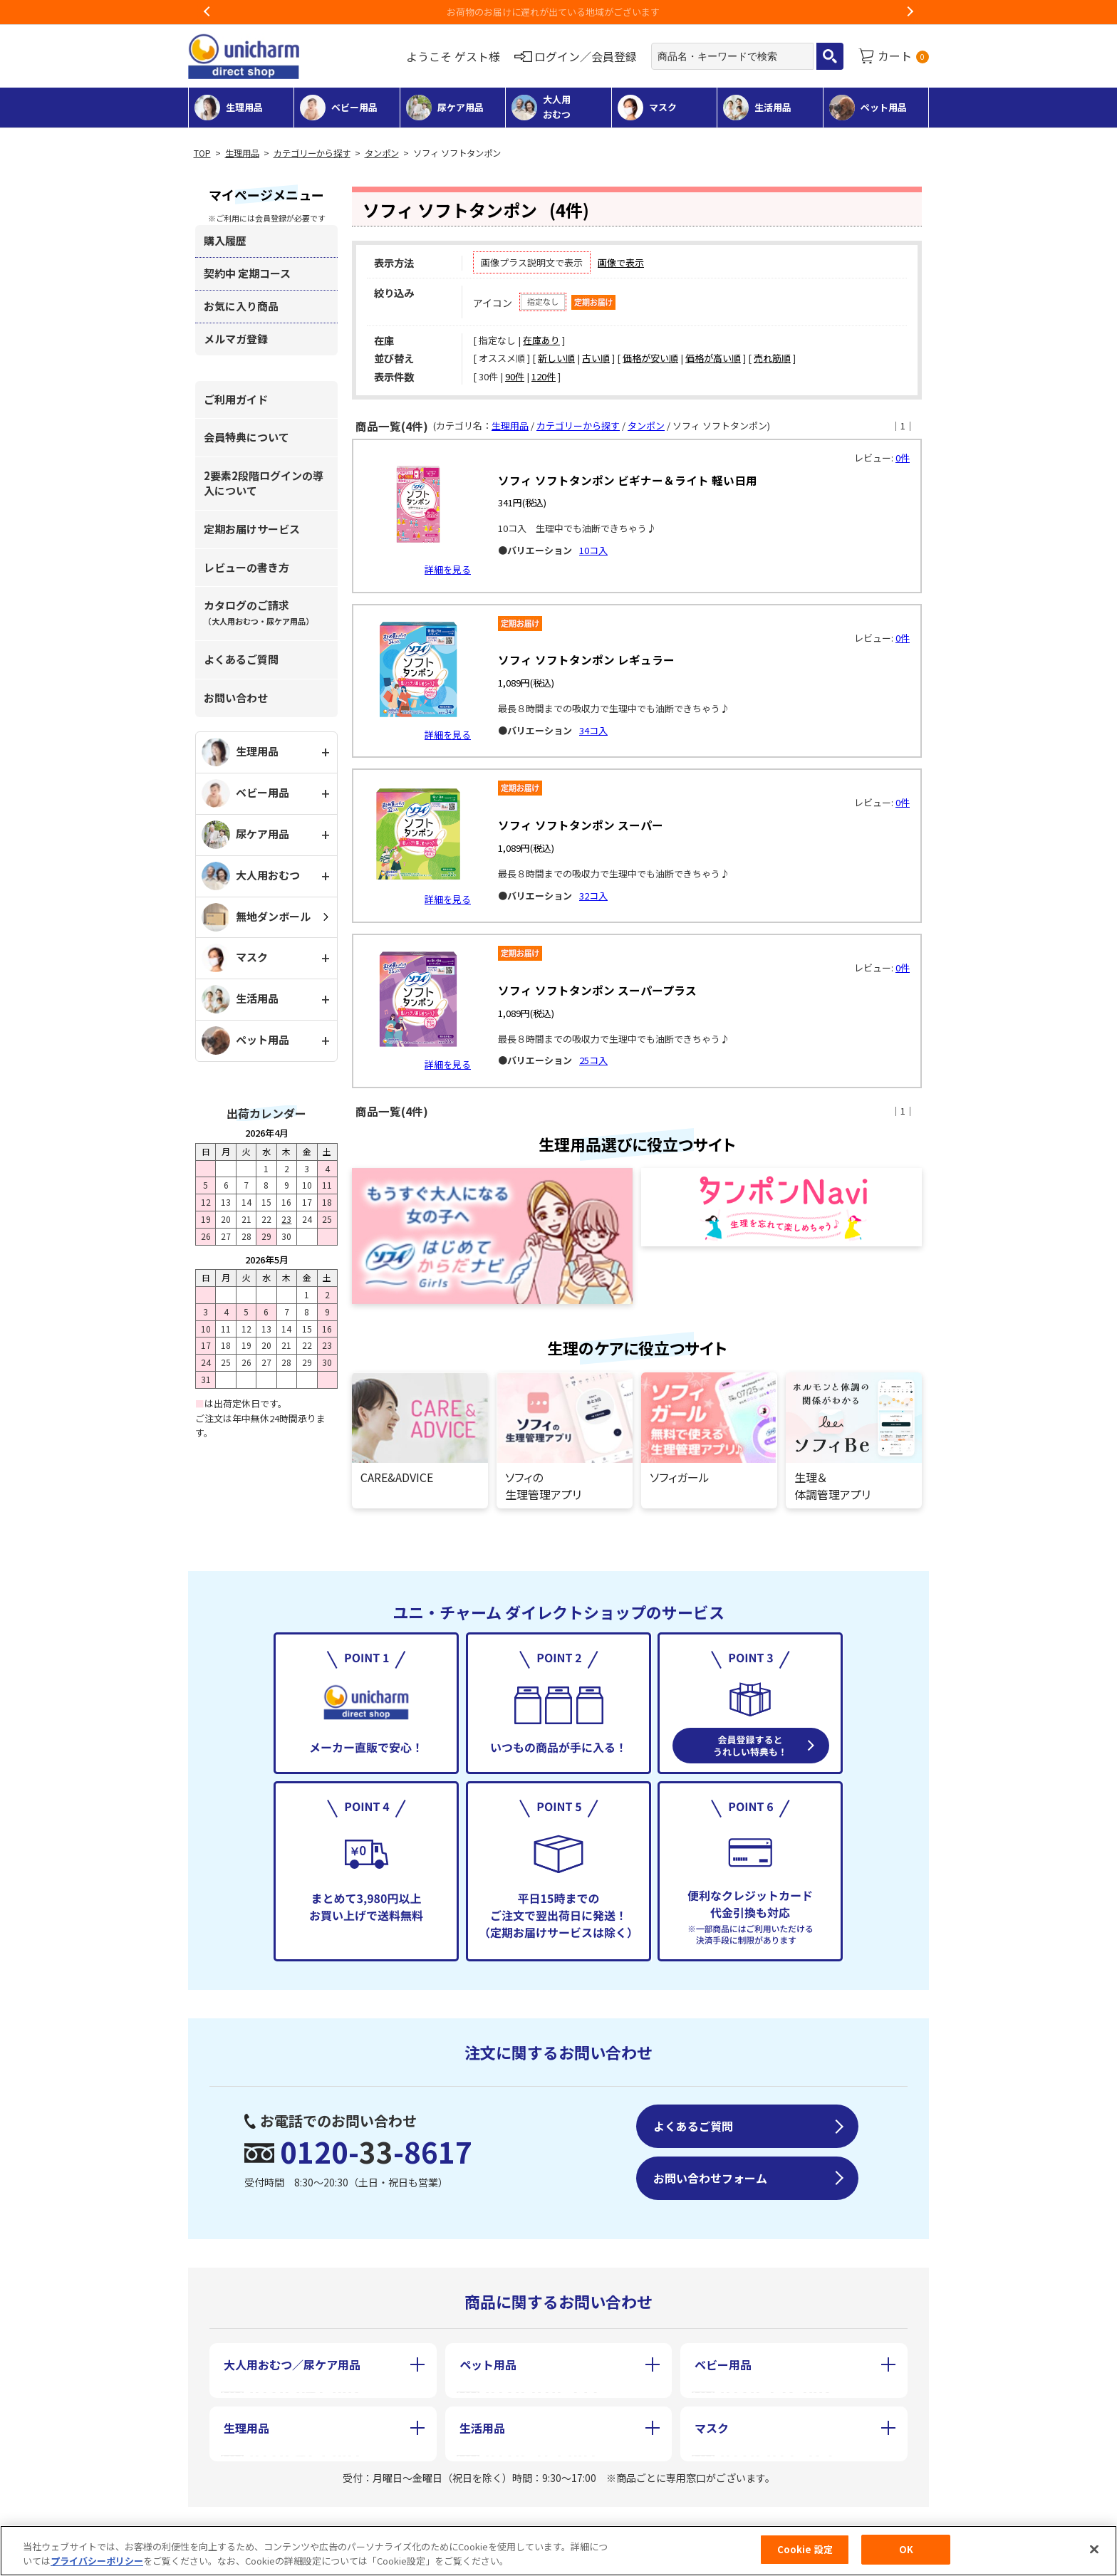 The image size is (1117, 2576). Describe the element at coordinates (236, 697) in the screenshot. I see `お問い合わせ` at that location.